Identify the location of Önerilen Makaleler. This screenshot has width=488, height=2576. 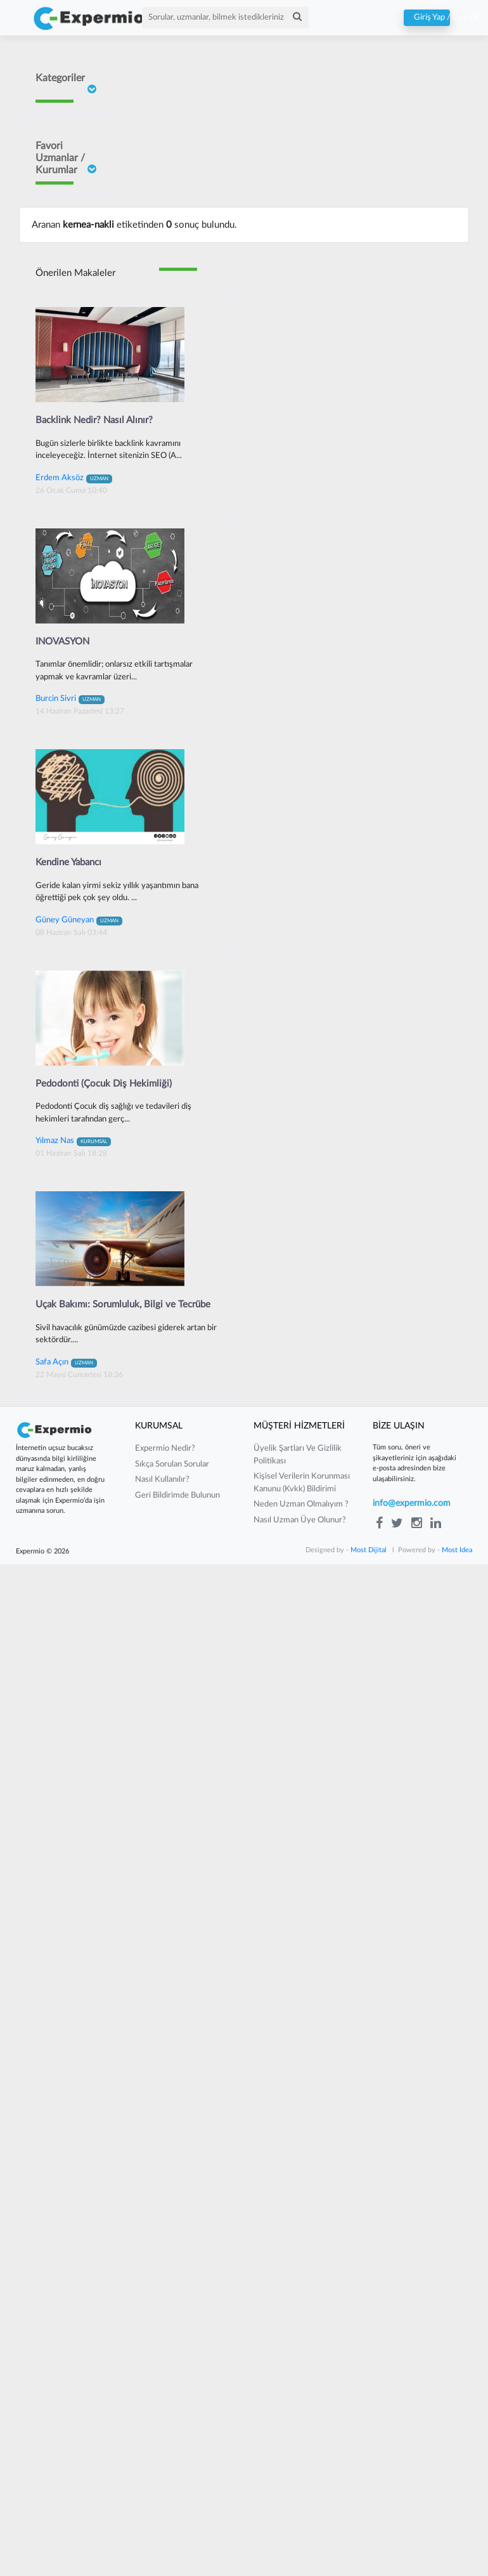
(75, 1285).